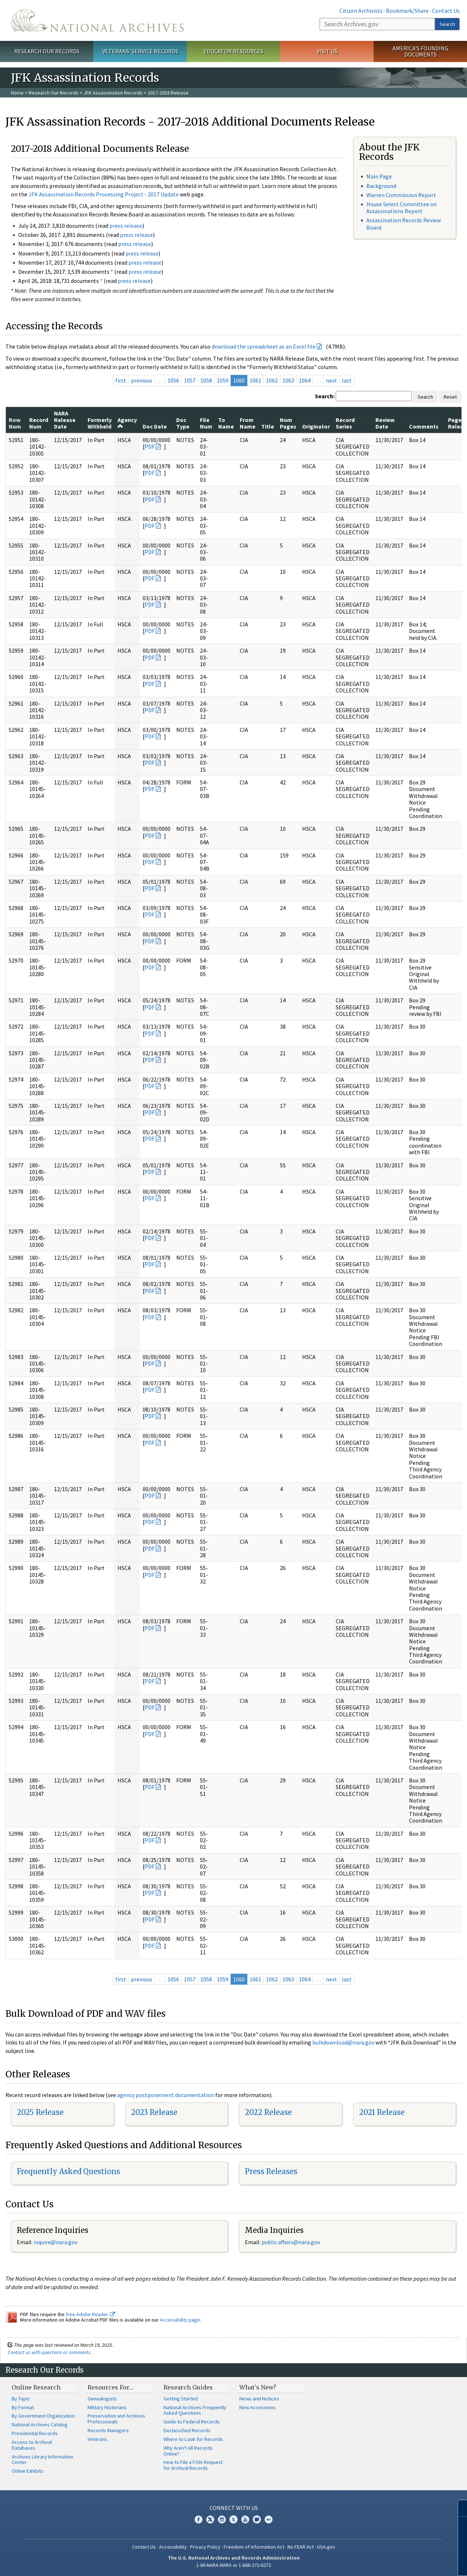 The image size is (467, 2576). Describe the element at coordinates (325, 396) in the screenshot. I see `Search:` at that location.